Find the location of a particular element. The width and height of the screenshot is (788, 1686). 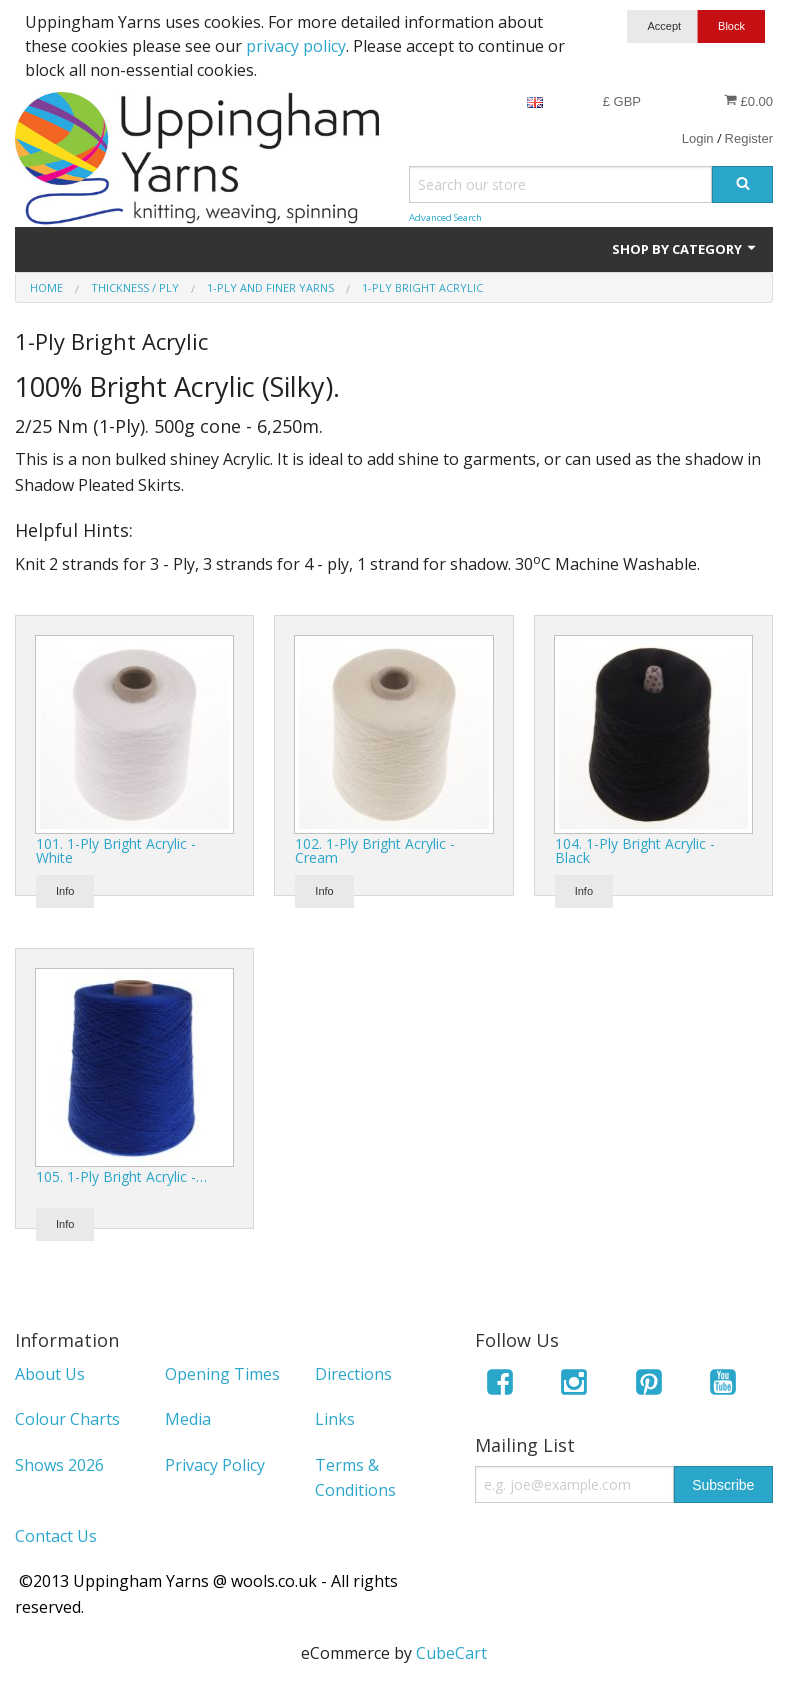

£ GBP is located at coordinates (622, 101).